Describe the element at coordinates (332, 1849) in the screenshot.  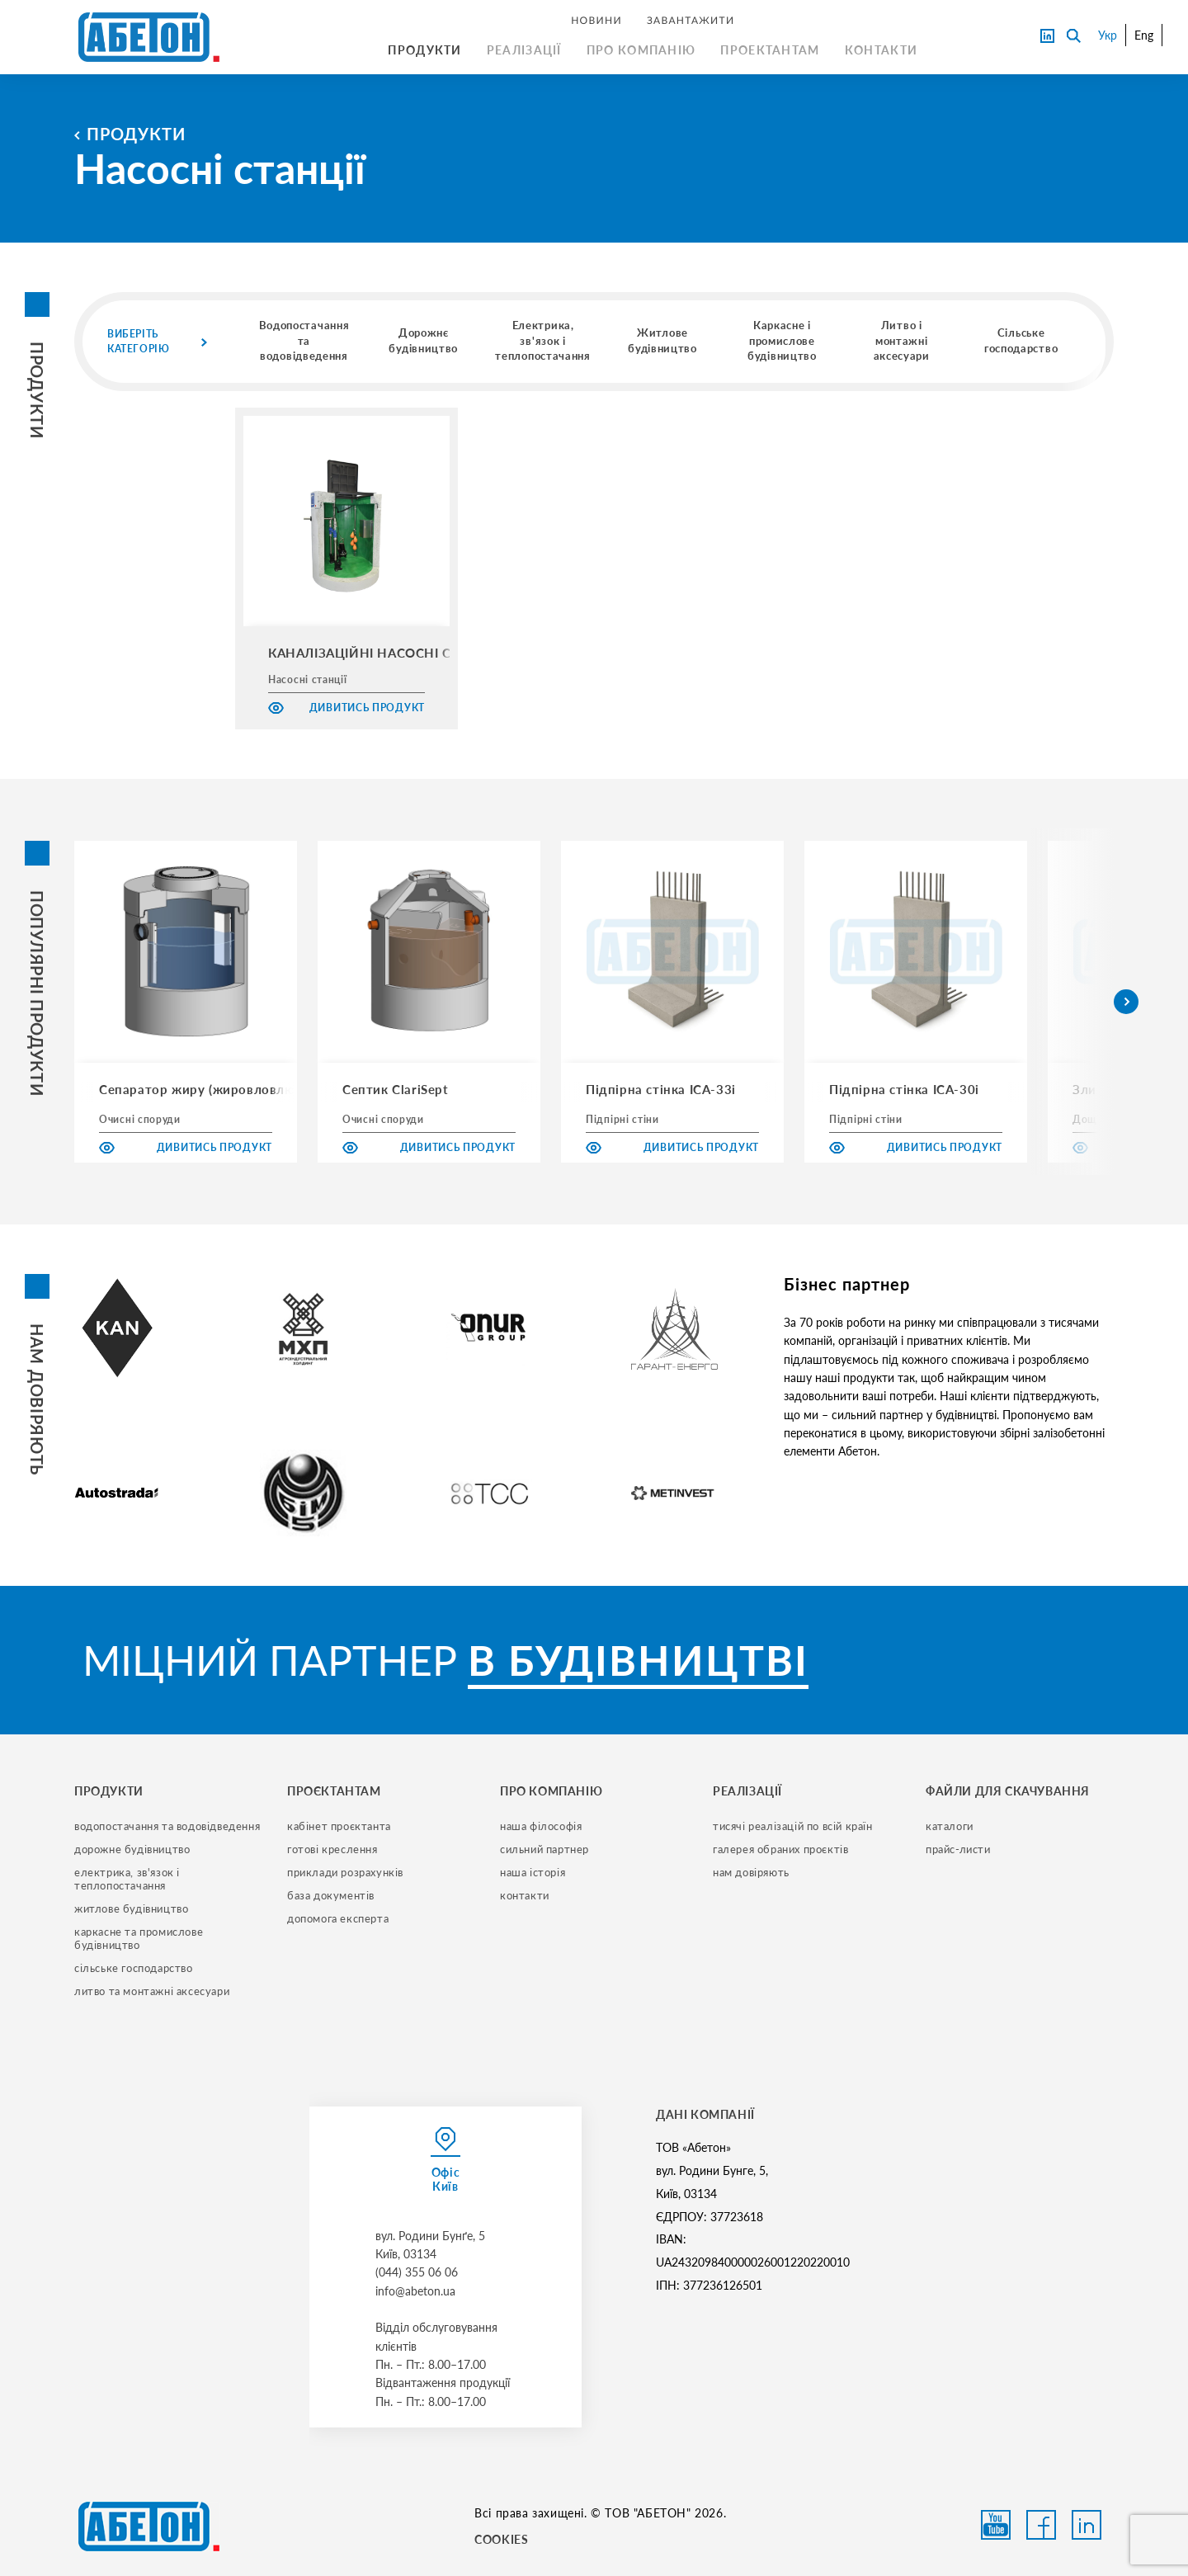
I see `готові креслення` at that location.